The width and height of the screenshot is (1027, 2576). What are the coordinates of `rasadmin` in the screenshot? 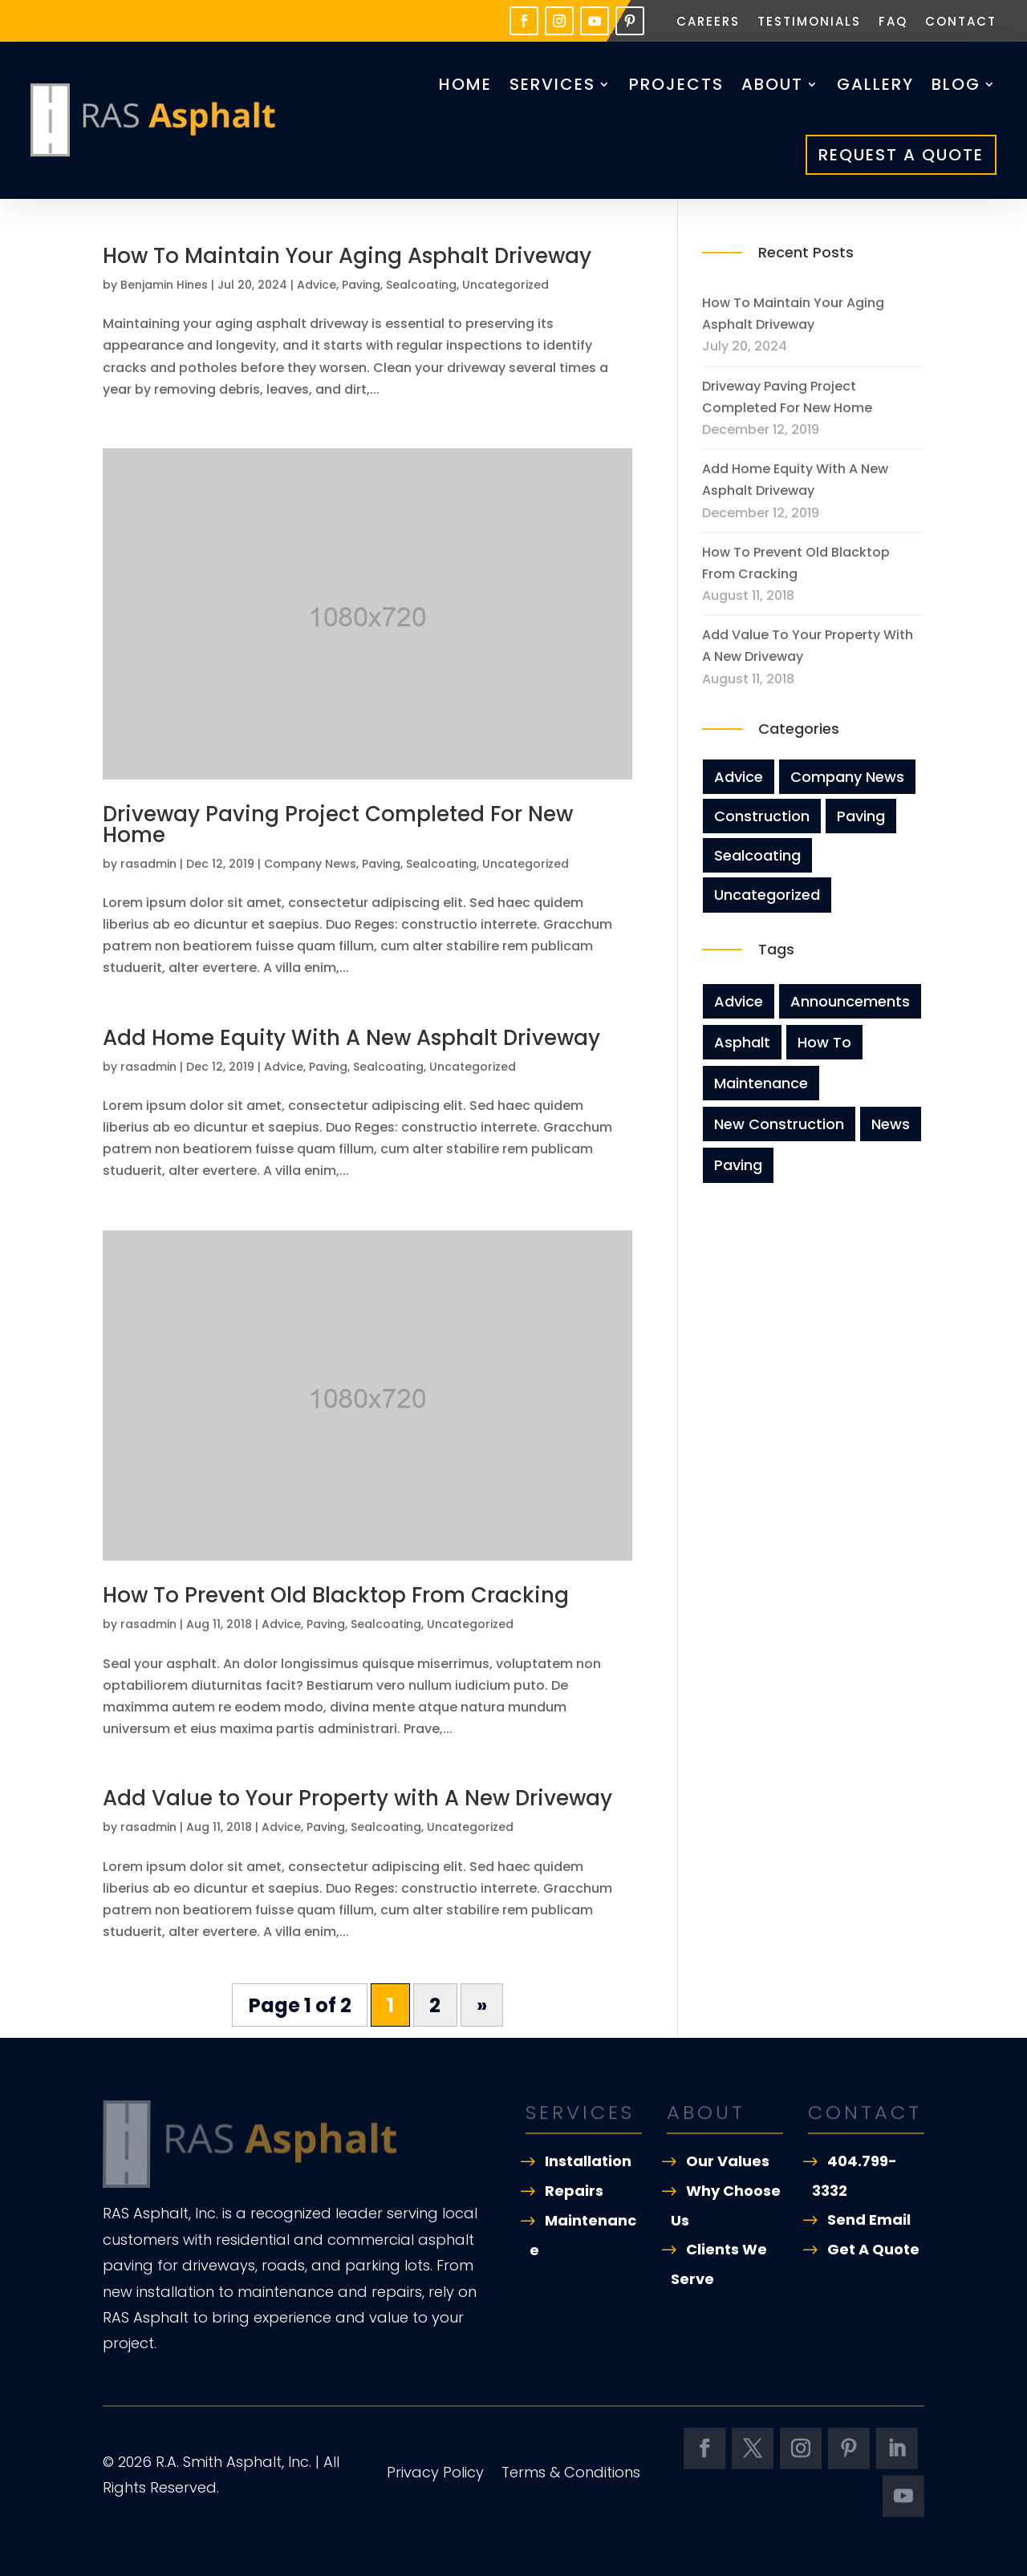 It's located at (148, 864).